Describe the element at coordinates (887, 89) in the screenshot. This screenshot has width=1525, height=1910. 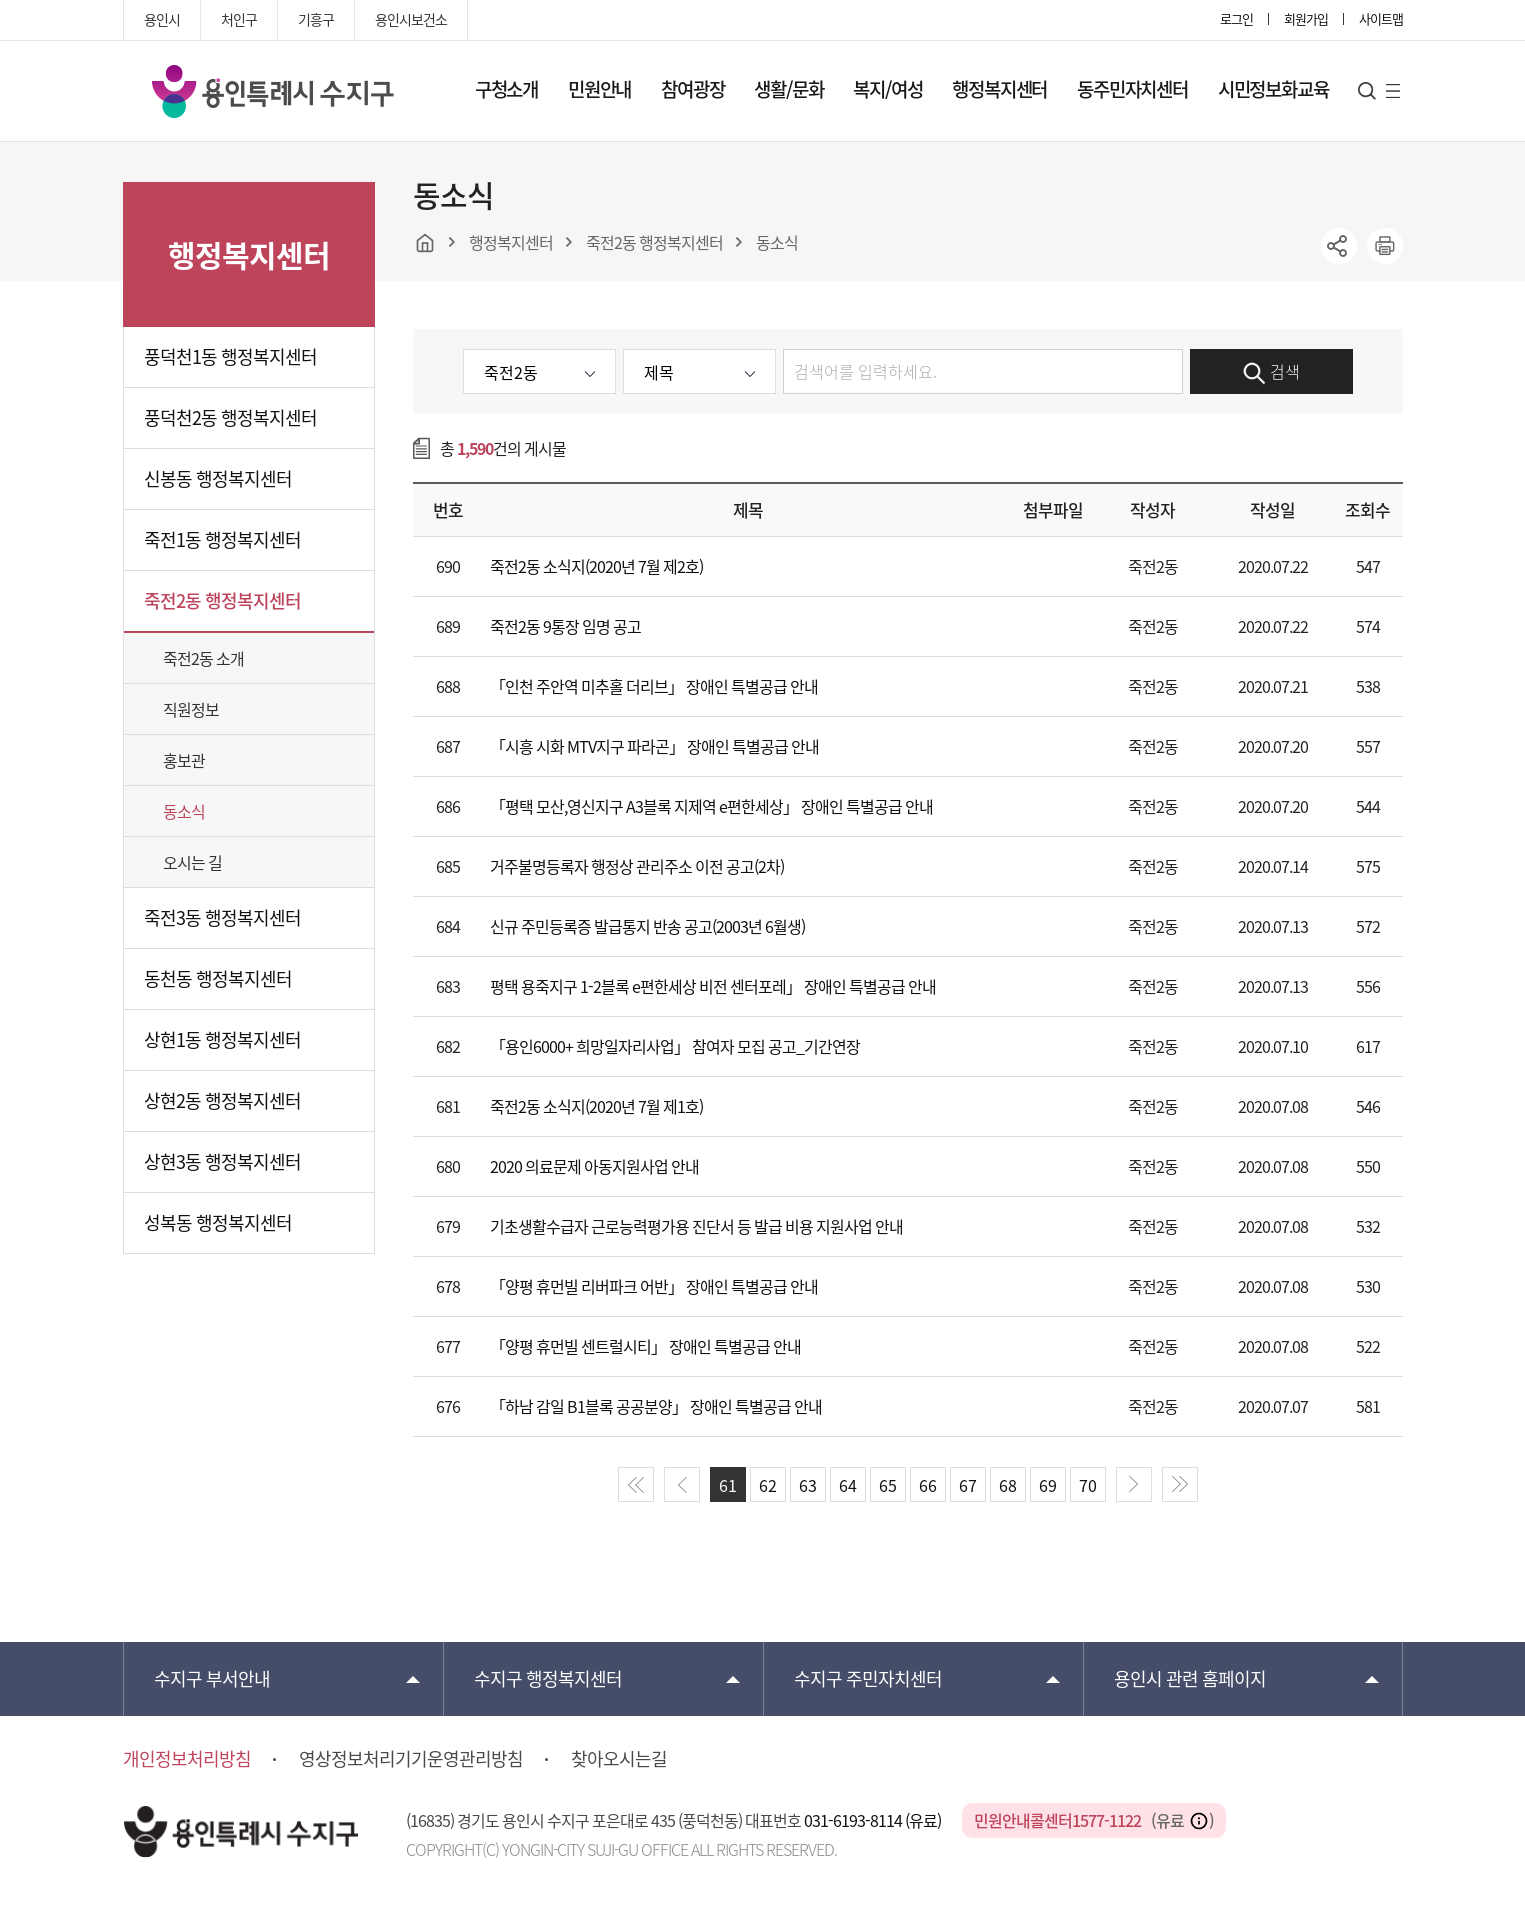
I see `복지/여성` at that location.